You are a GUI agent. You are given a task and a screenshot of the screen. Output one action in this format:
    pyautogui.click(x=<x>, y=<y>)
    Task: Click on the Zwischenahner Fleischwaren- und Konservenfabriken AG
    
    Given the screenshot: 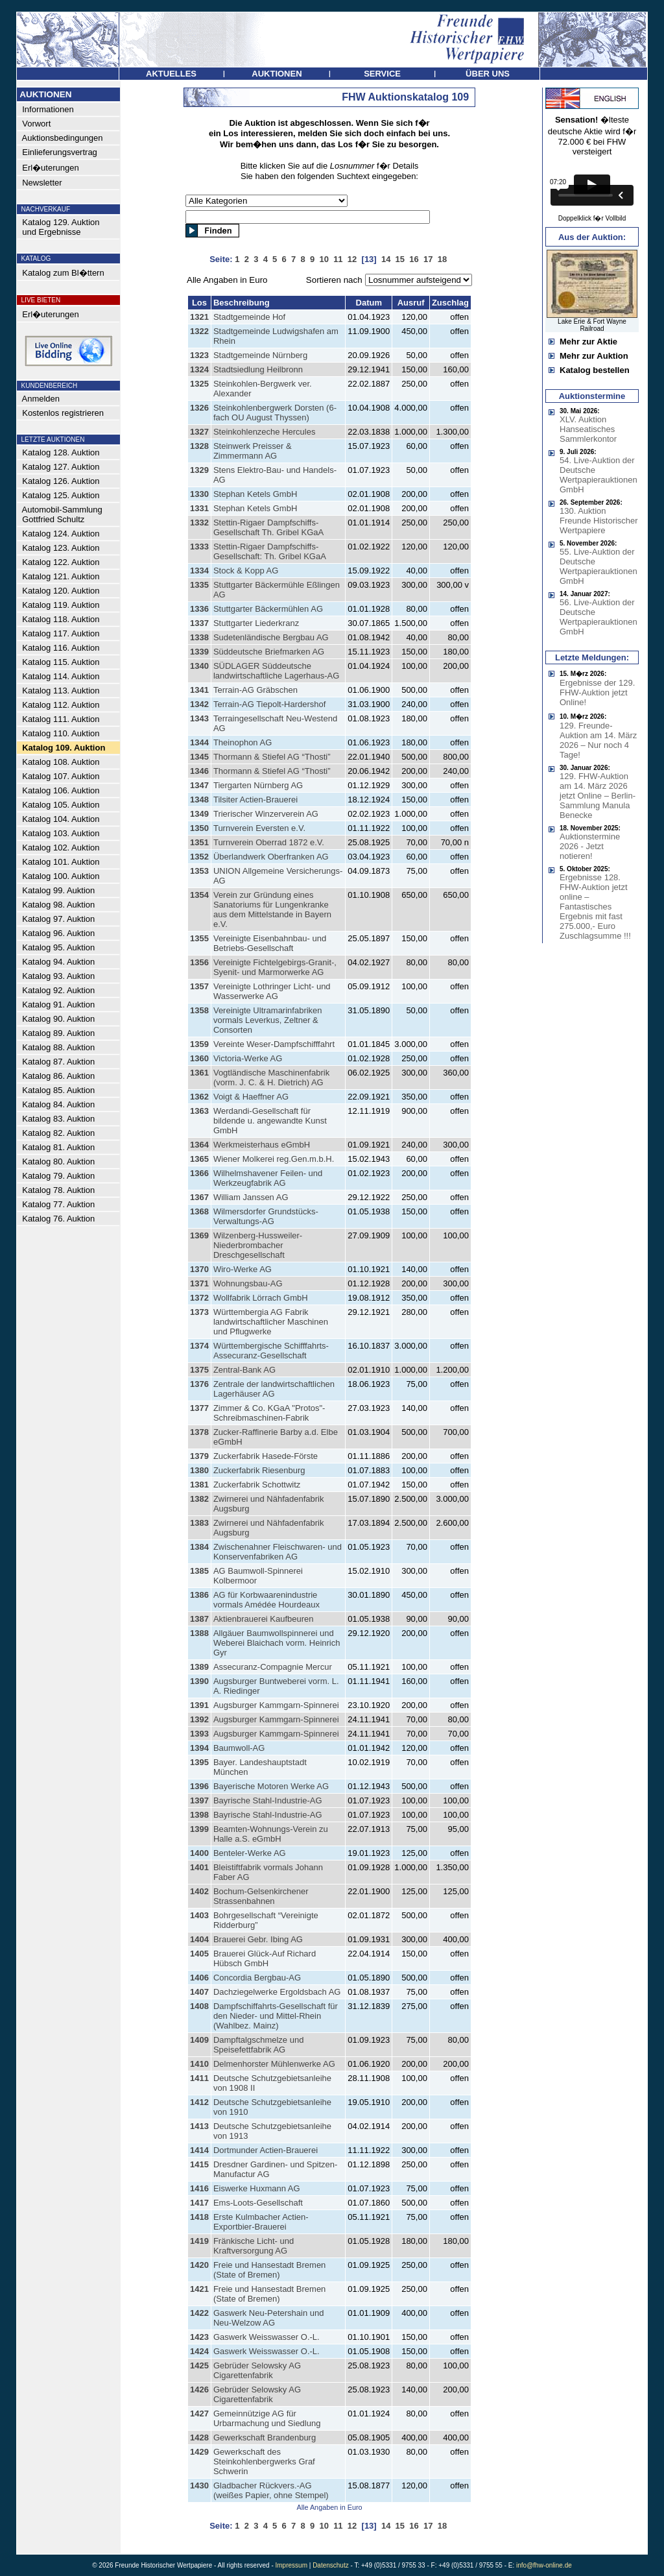 What is the action you would take?
    pyautogui.click(x=277, y=1551)
    